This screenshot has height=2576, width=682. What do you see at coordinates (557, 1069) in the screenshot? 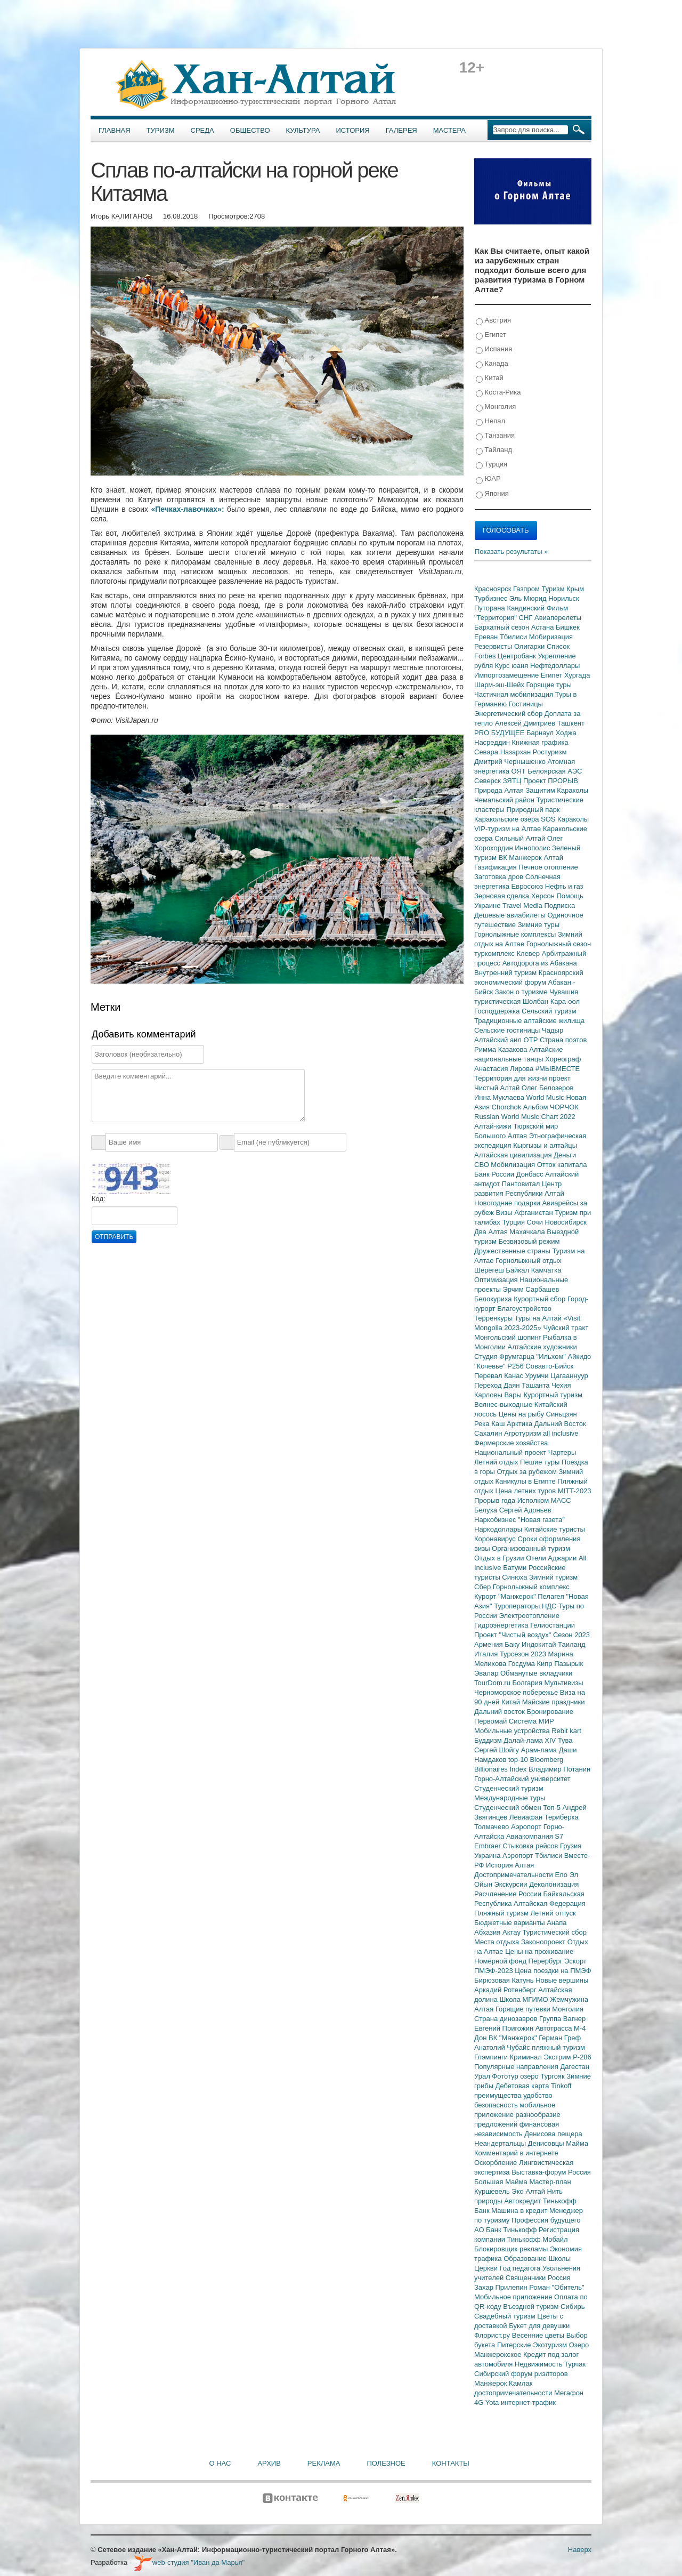
I see `#МЫВМЕСТЕ` at bounding box center [557, 1069].